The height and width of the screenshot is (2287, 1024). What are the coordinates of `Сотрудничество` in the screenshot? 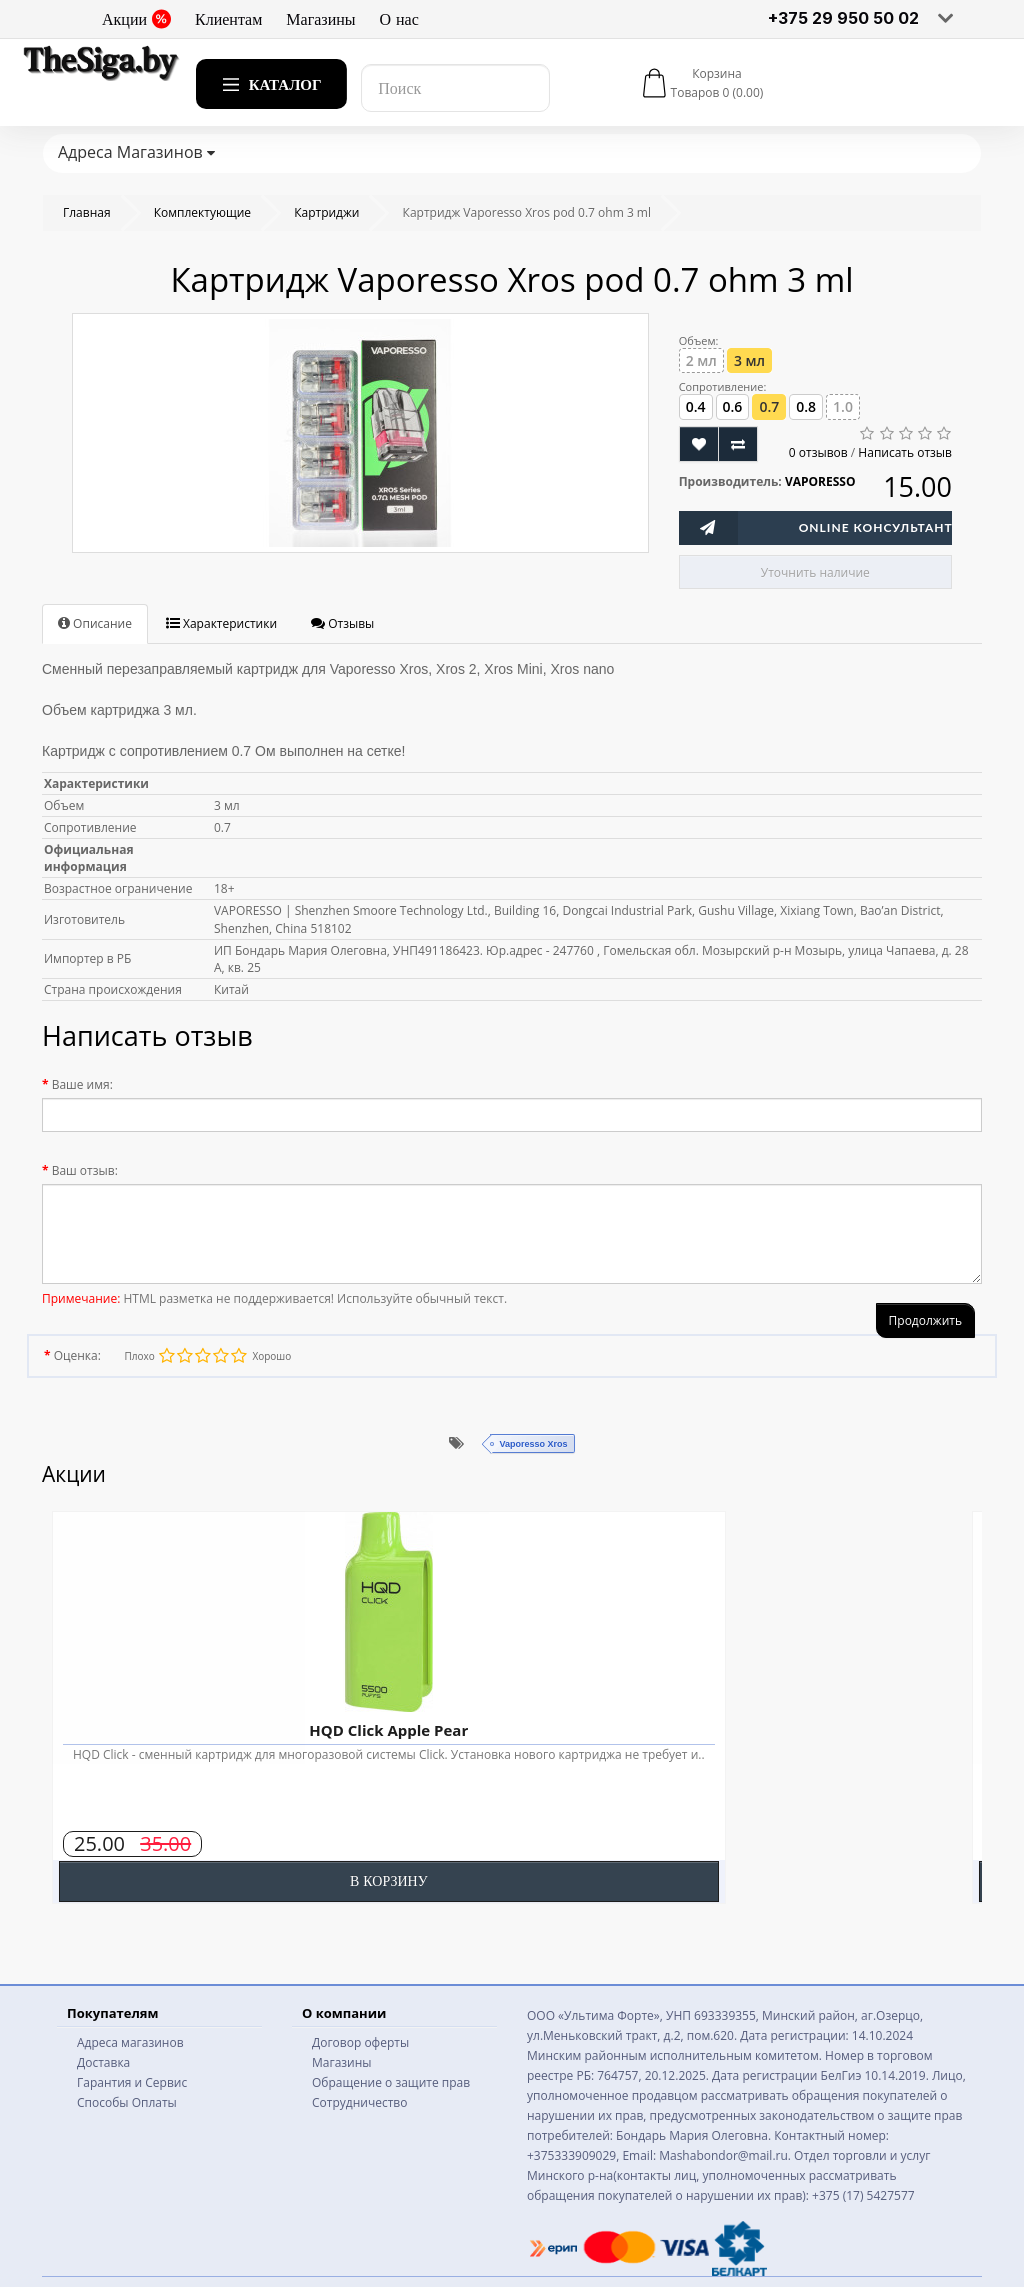 It's located at (359, 2102).